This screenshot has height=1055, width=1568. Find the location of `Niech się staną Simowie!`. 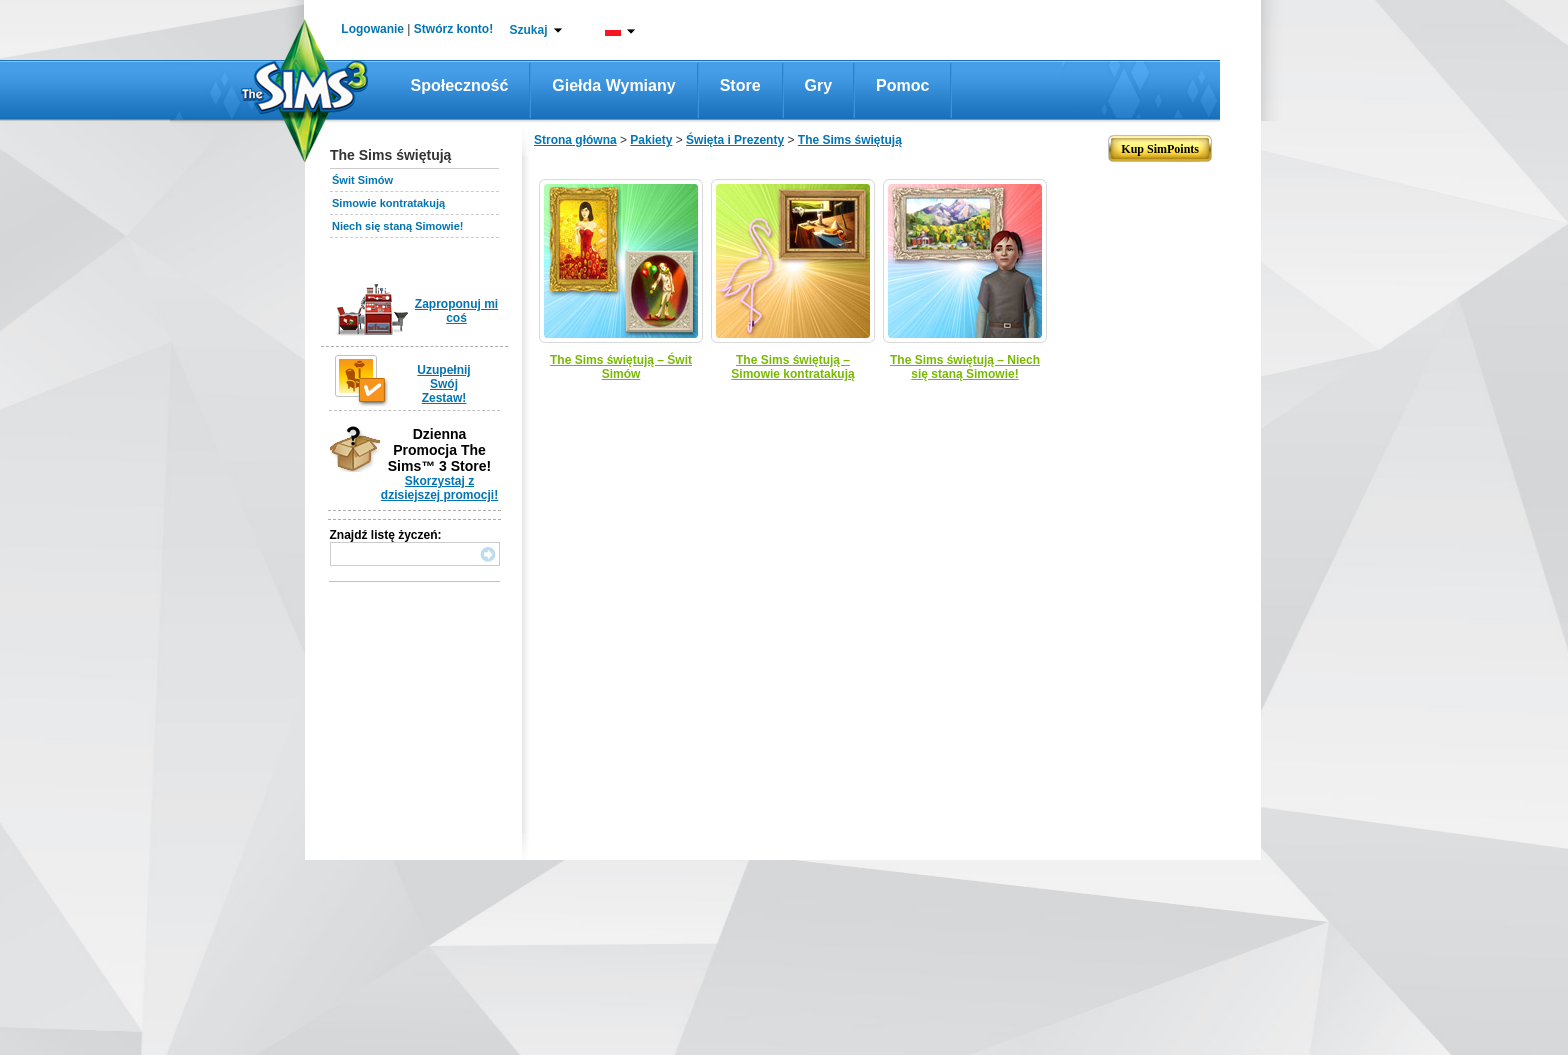

Niech się staną Simowie! is located at coordinates (397, 226).